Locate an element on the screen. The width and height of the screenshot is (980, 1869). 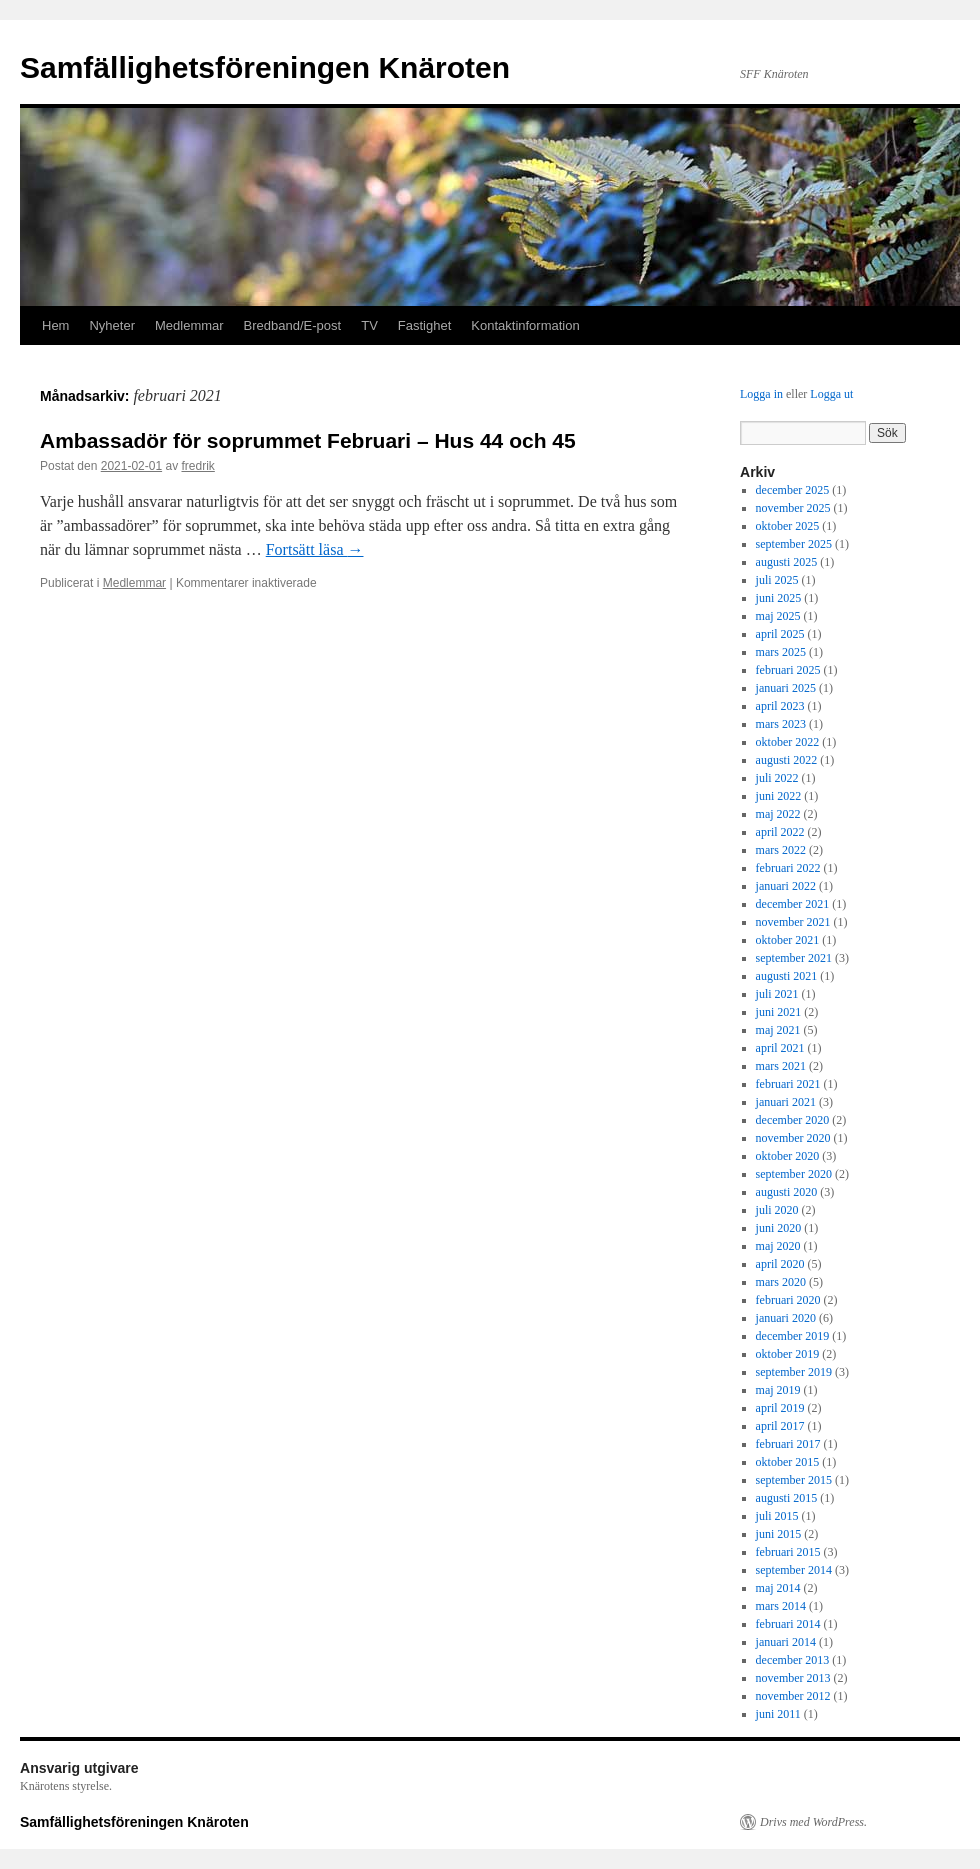
Bredband/E-post is located at coordinates (293, 325).